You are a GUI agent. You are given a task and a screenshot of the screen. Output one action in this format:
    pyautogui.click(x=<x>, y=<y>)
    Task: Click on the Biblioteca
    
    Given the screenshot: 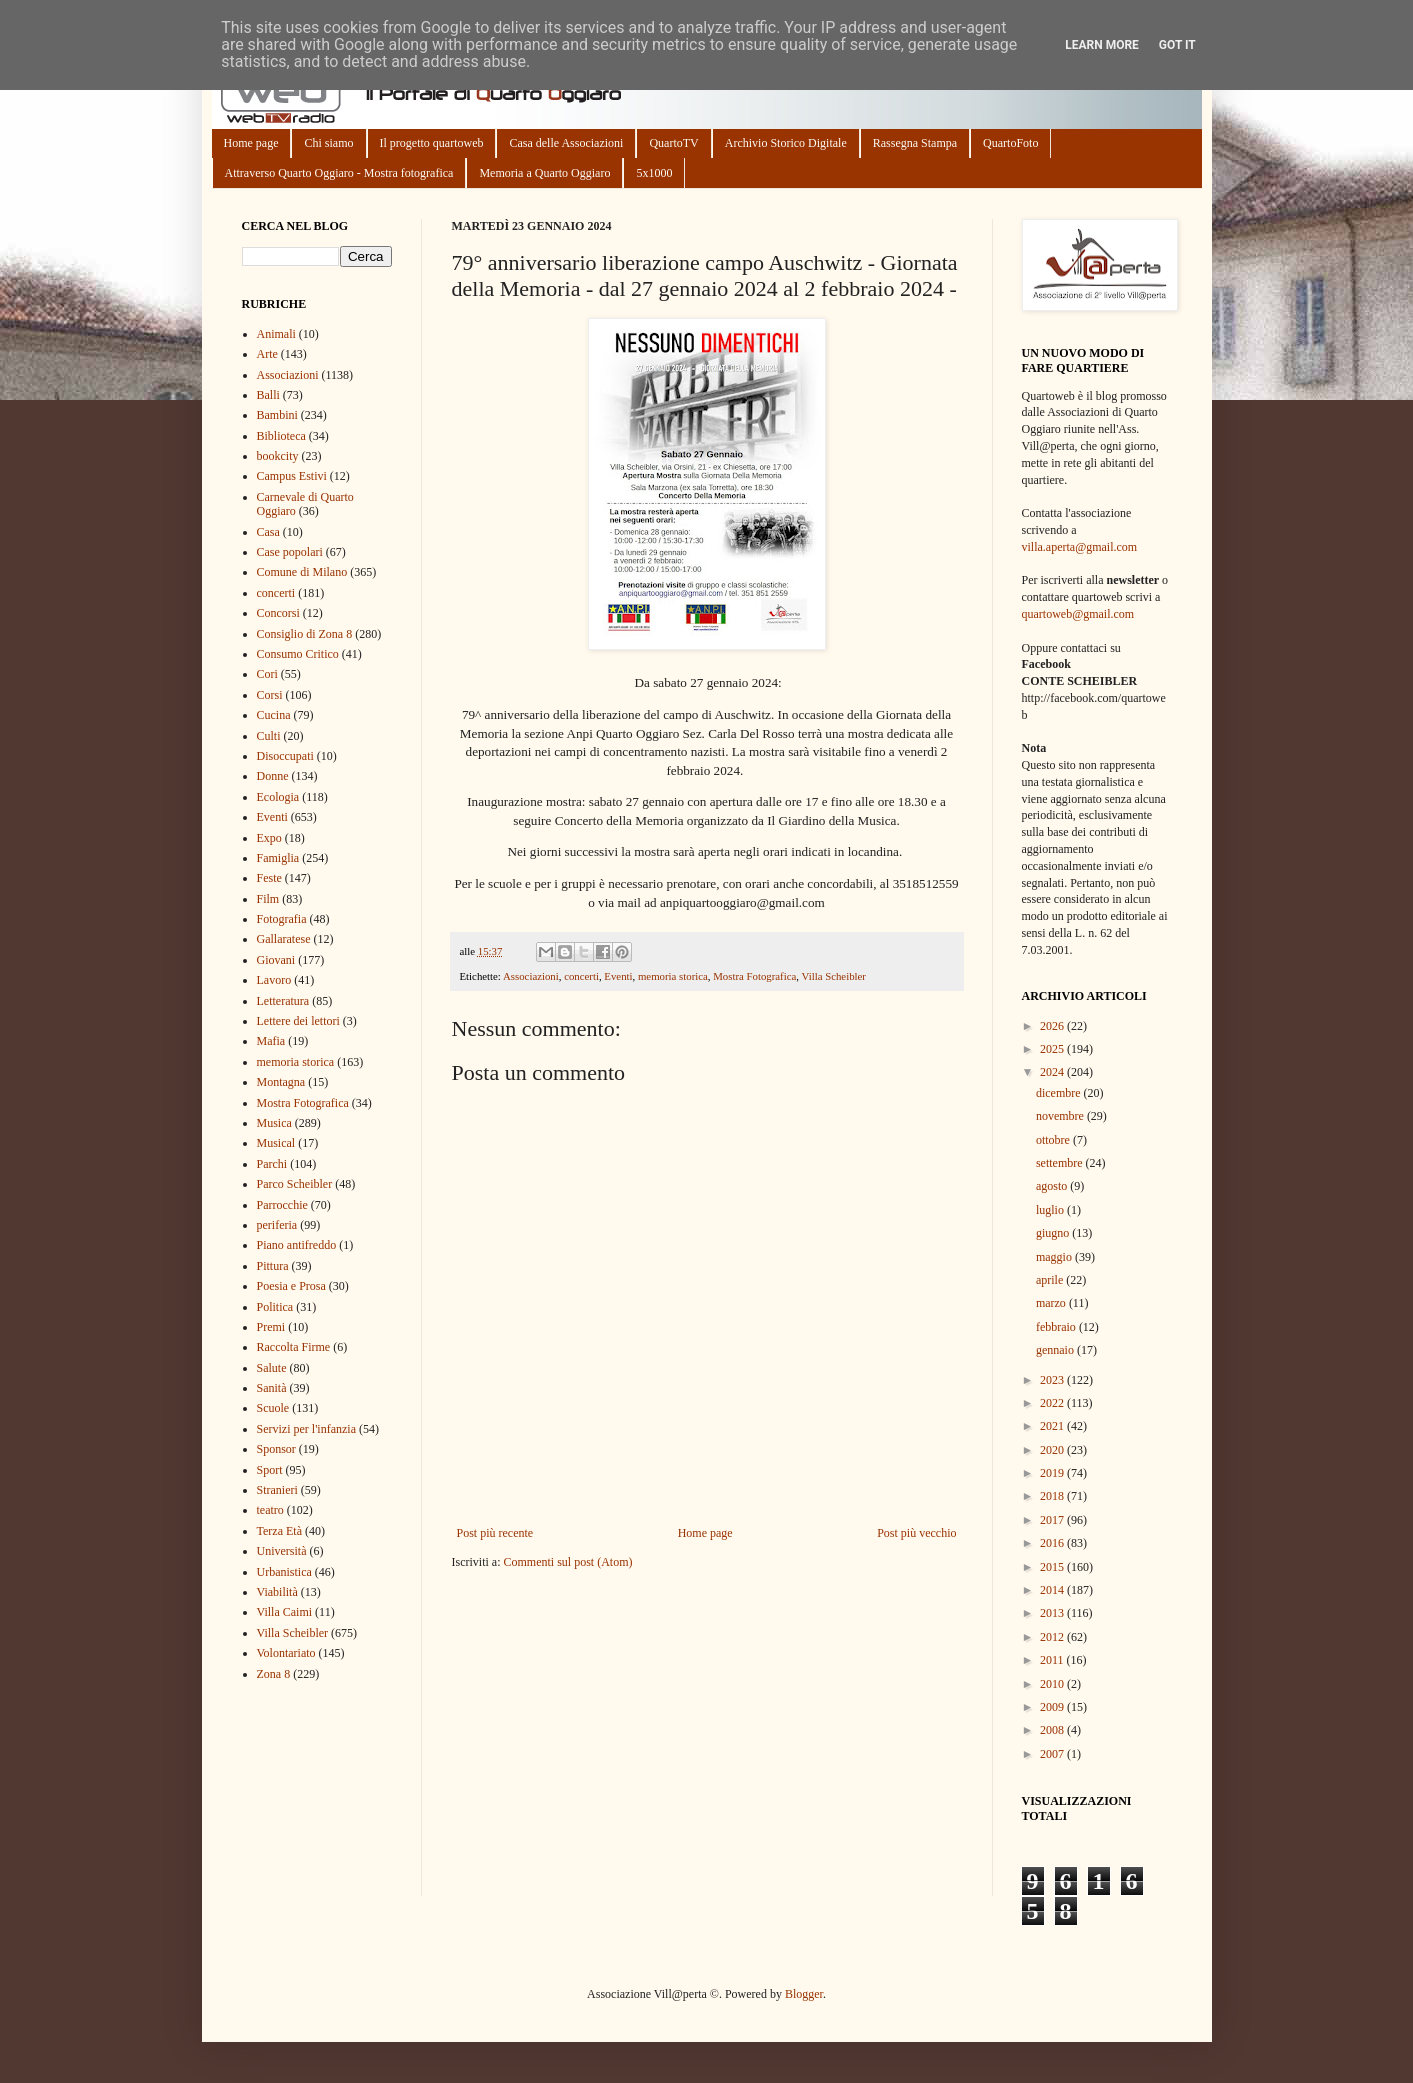 What is the action you would take?
    pyautogui.click(x=281, y=436)
    